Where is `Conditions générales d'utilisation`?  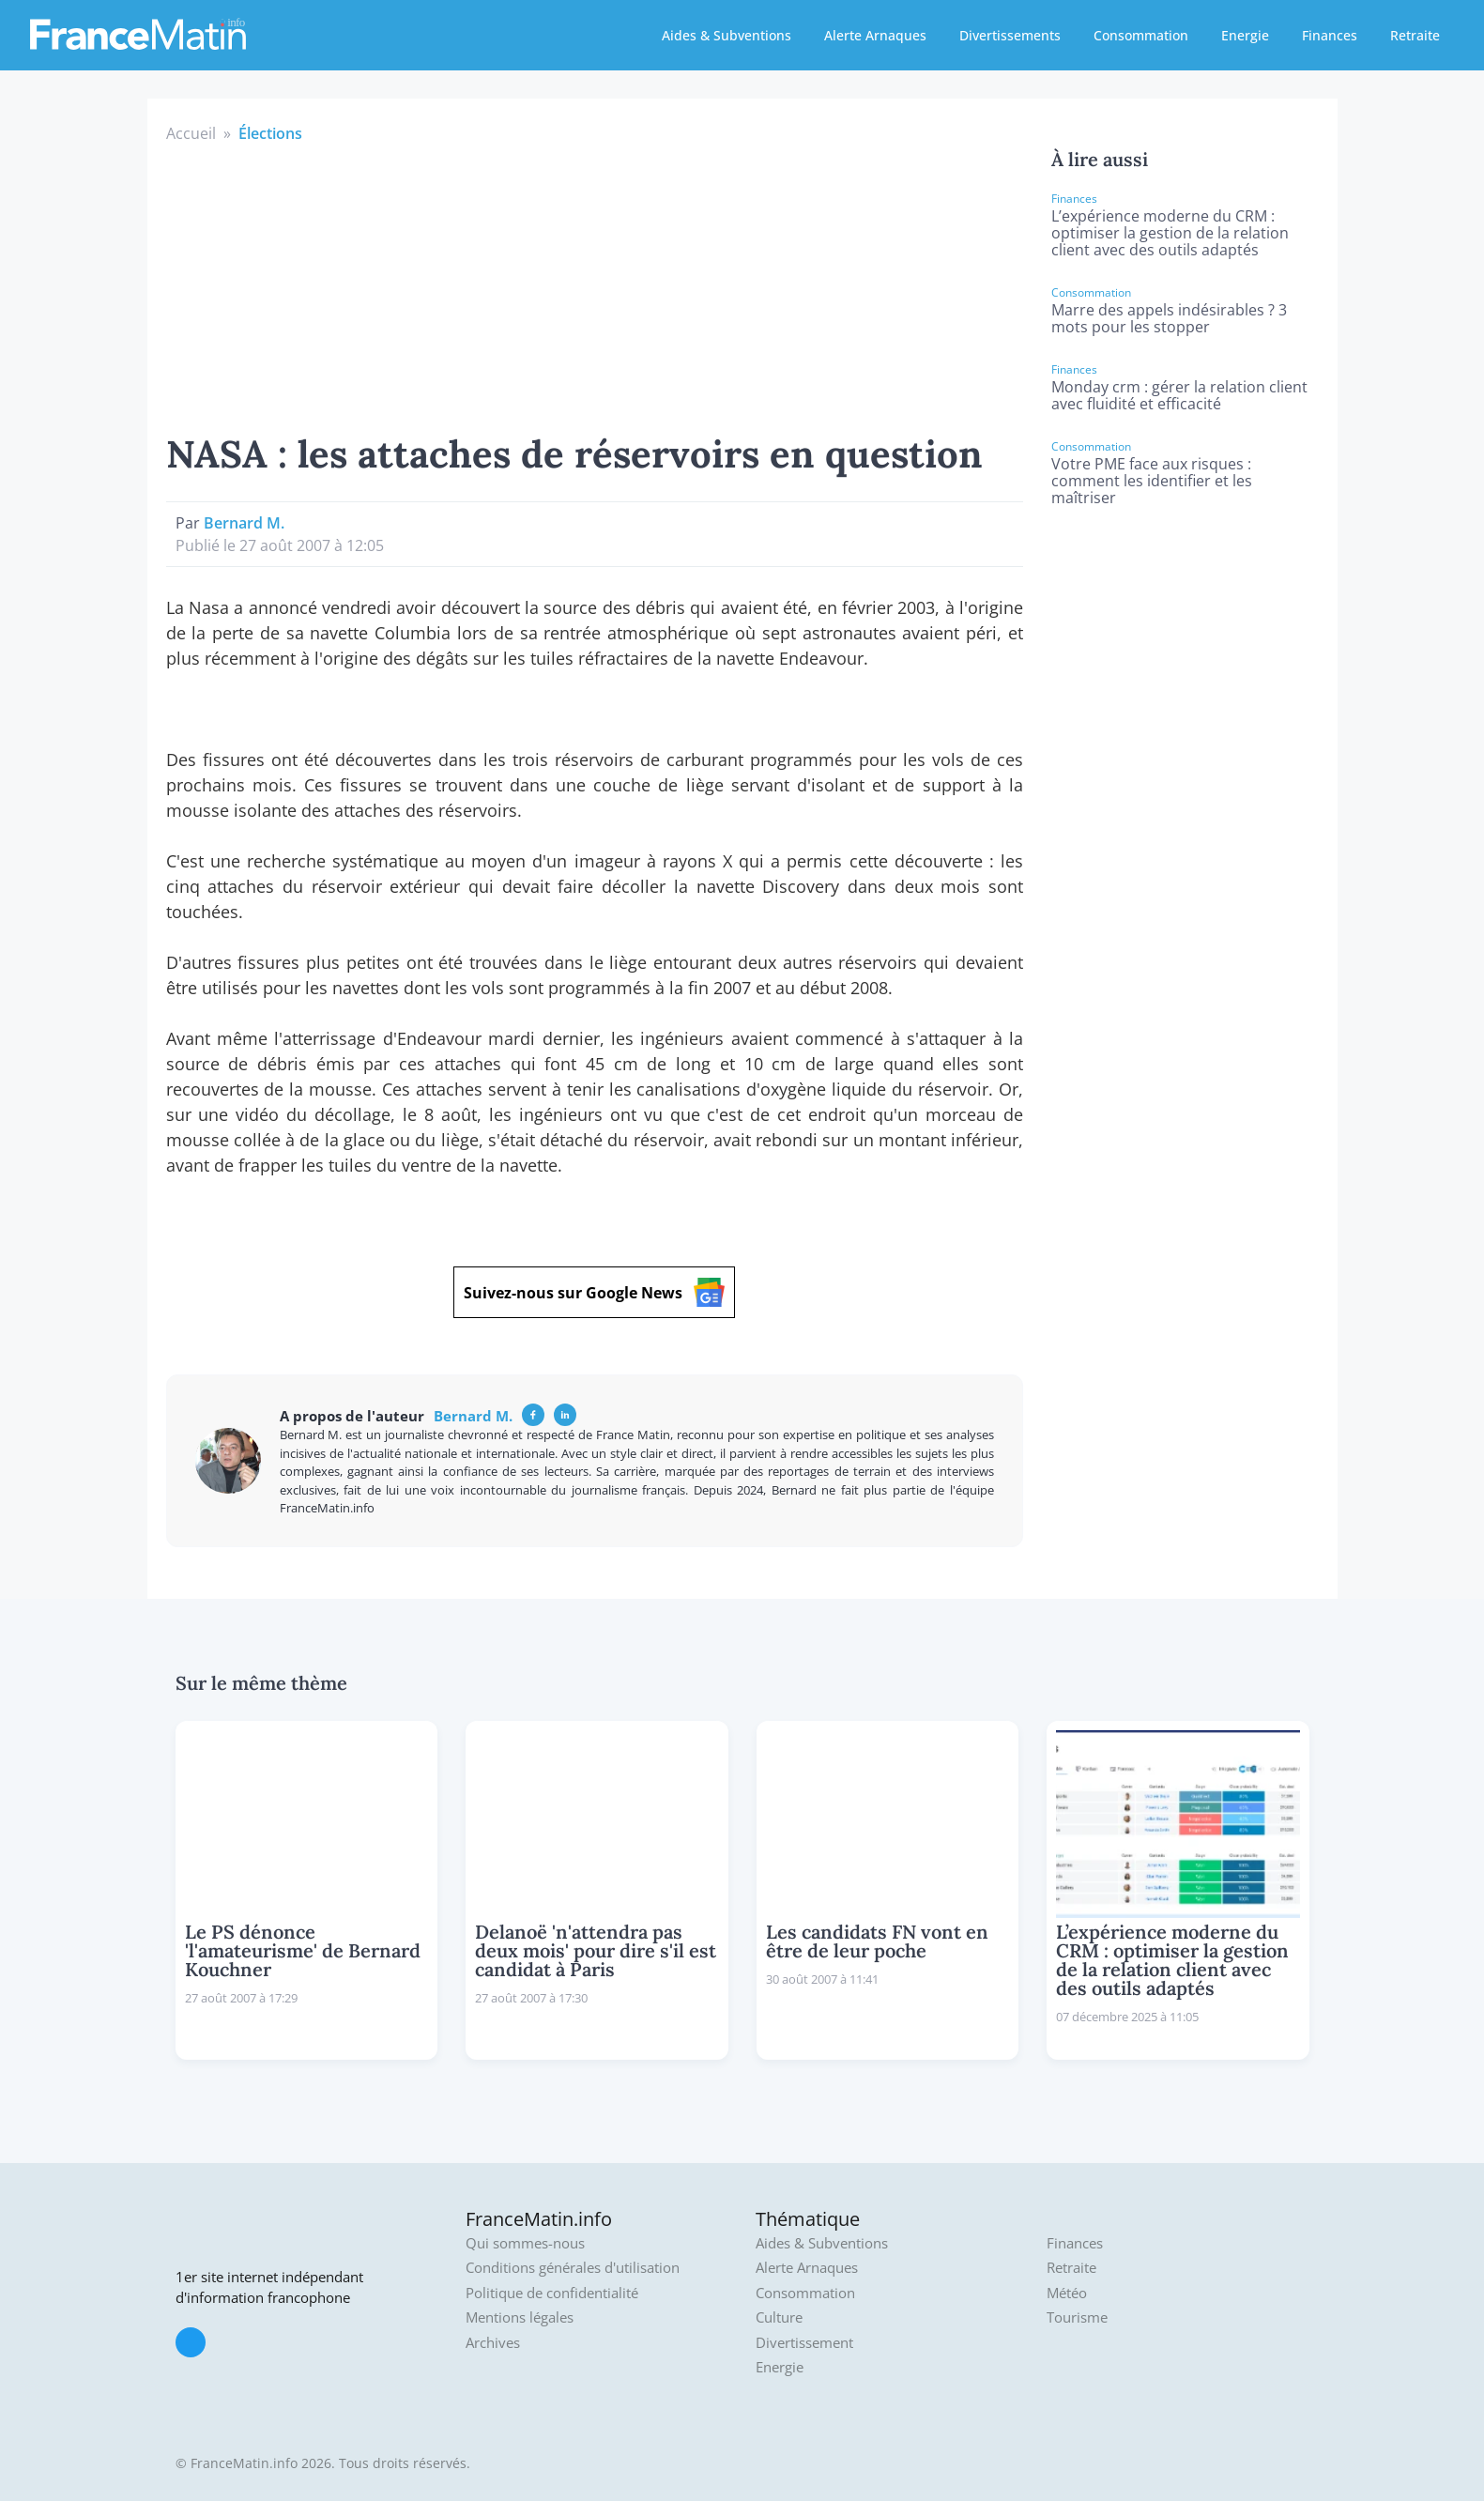 Conditions générales d'utilisation is located at coordinates (573, 2268).